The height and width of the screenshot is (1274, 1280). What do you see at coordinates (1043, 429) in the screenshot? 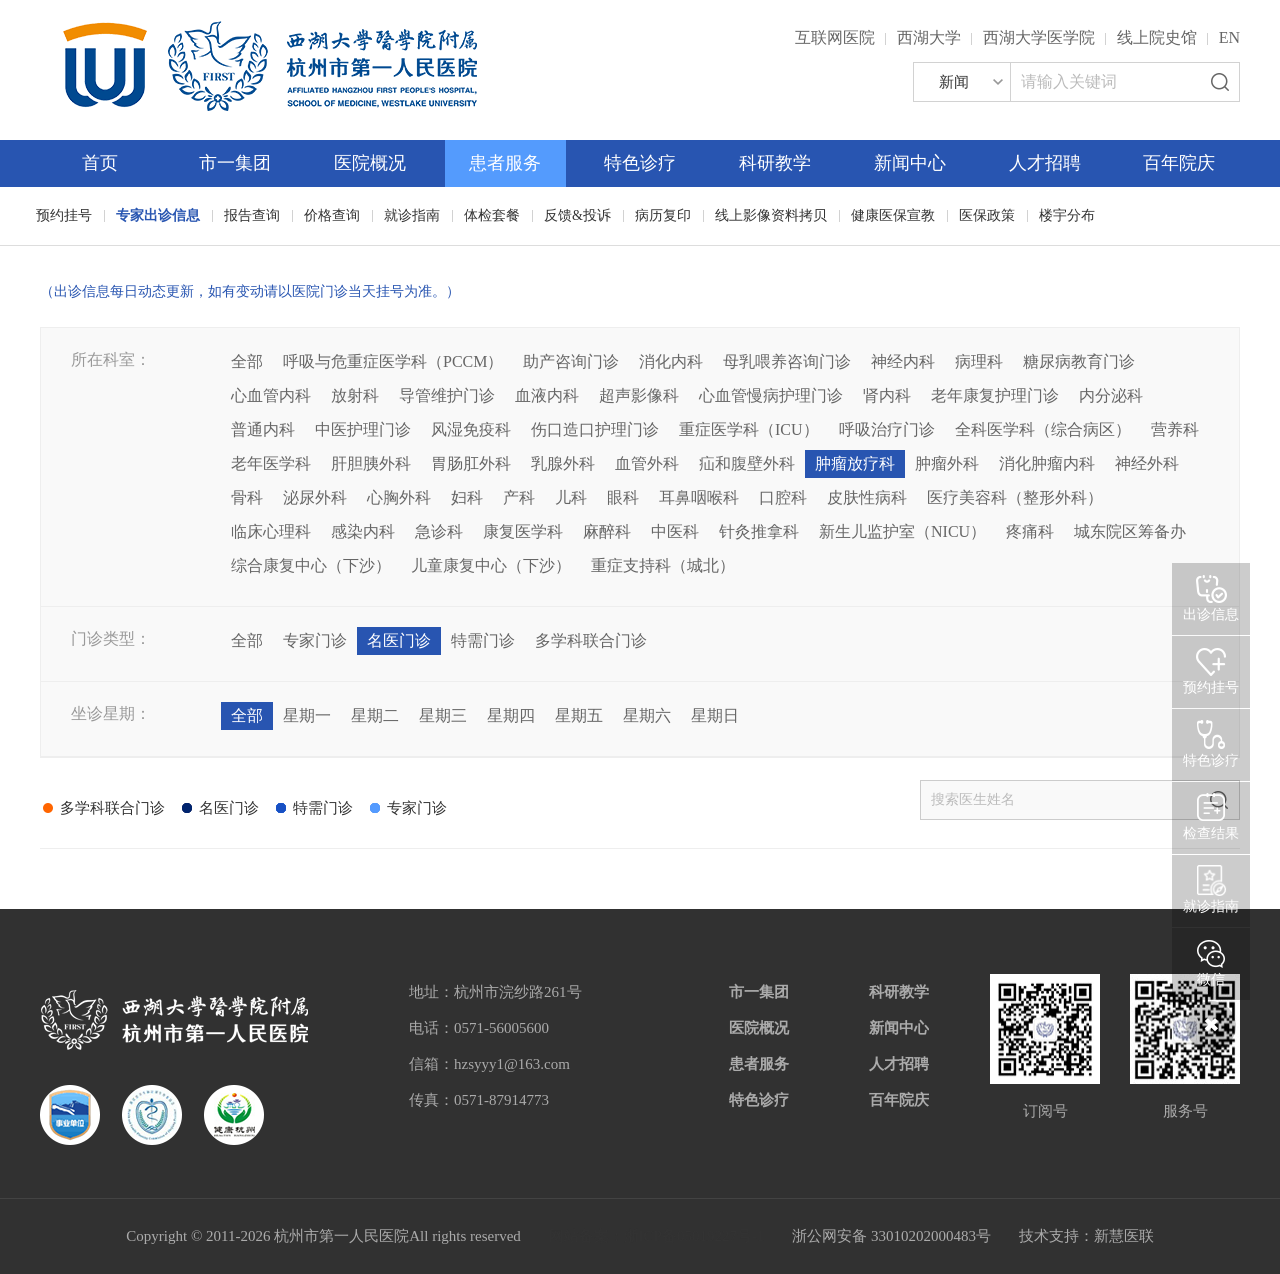
I see `全科医学科（综合病区）` at bounding box center [1043, 429].